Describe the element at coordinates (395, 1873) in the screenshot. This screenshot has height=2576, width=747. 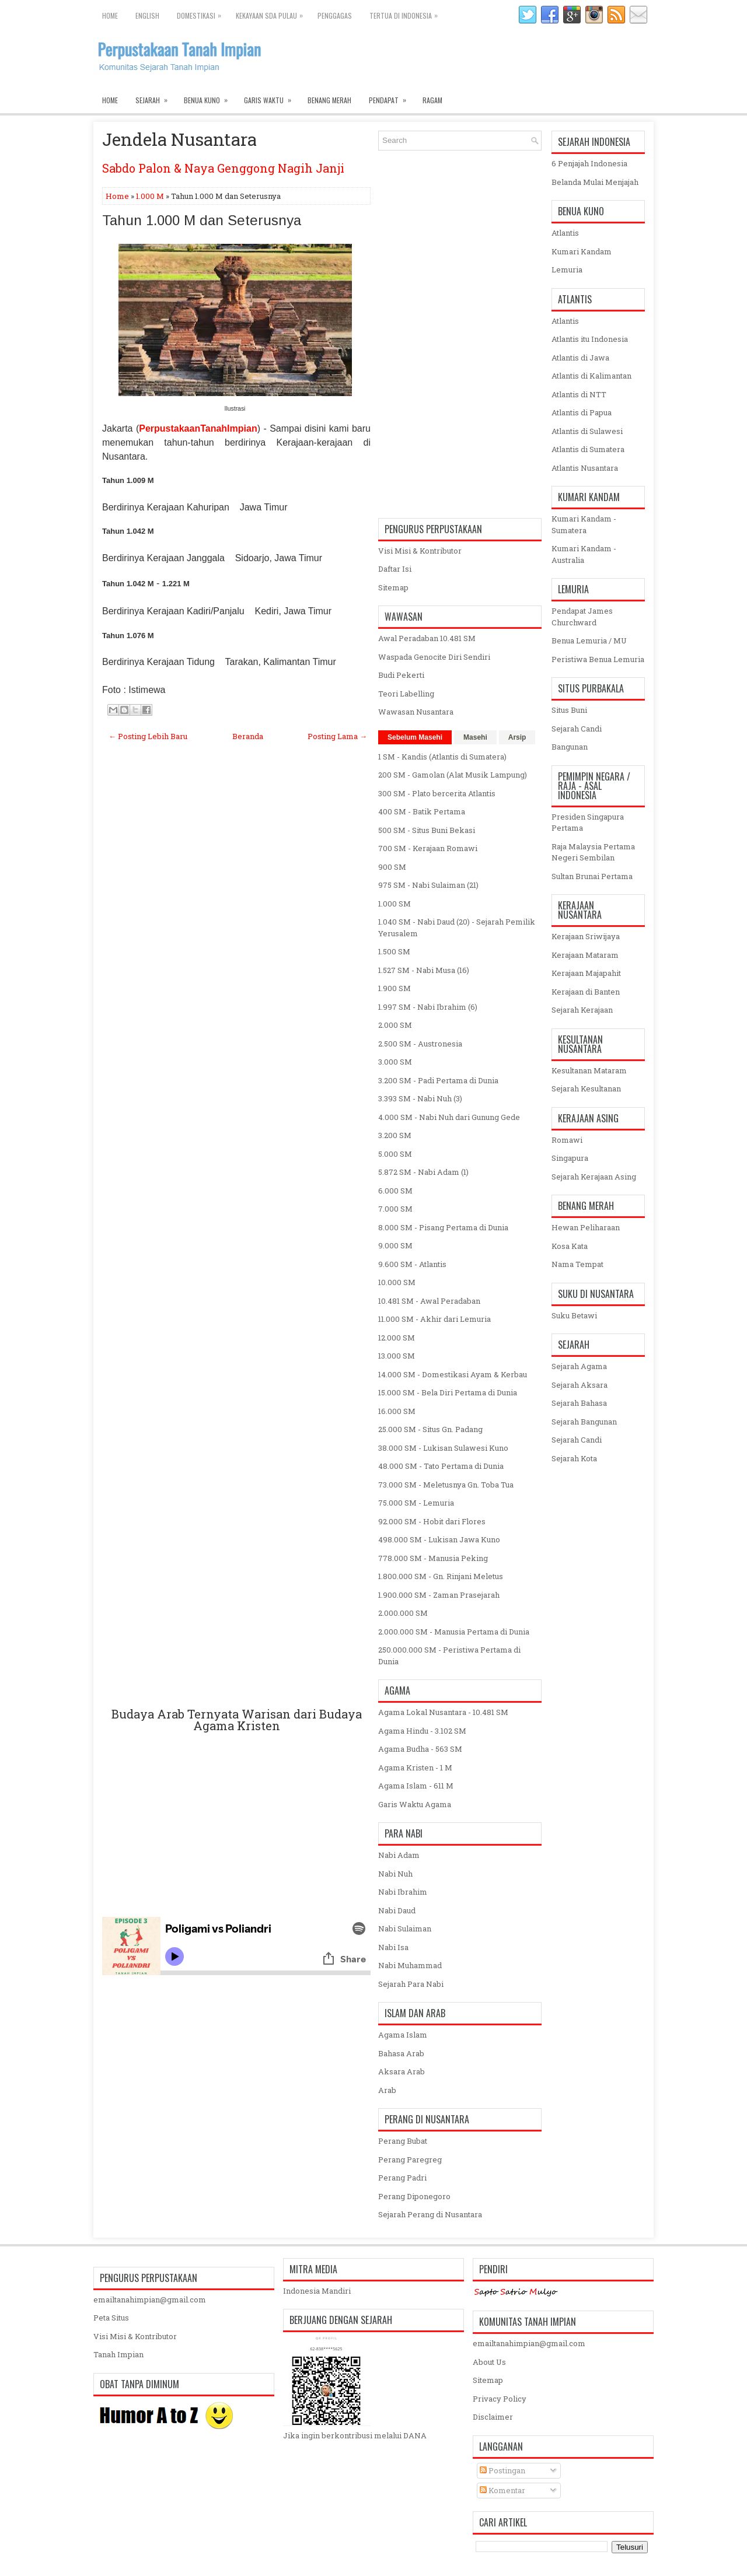
I see `Nabi Nuh` at that location.